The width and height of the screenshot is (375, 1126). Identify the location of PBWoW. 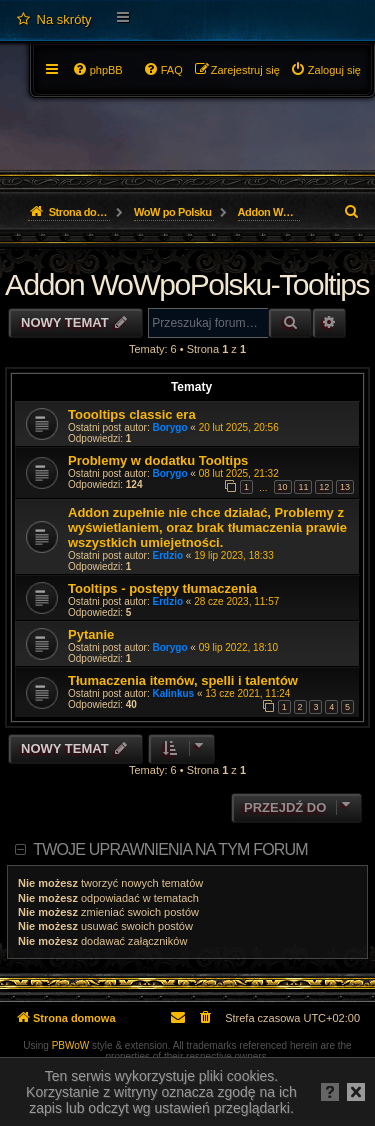
(71, 1045).